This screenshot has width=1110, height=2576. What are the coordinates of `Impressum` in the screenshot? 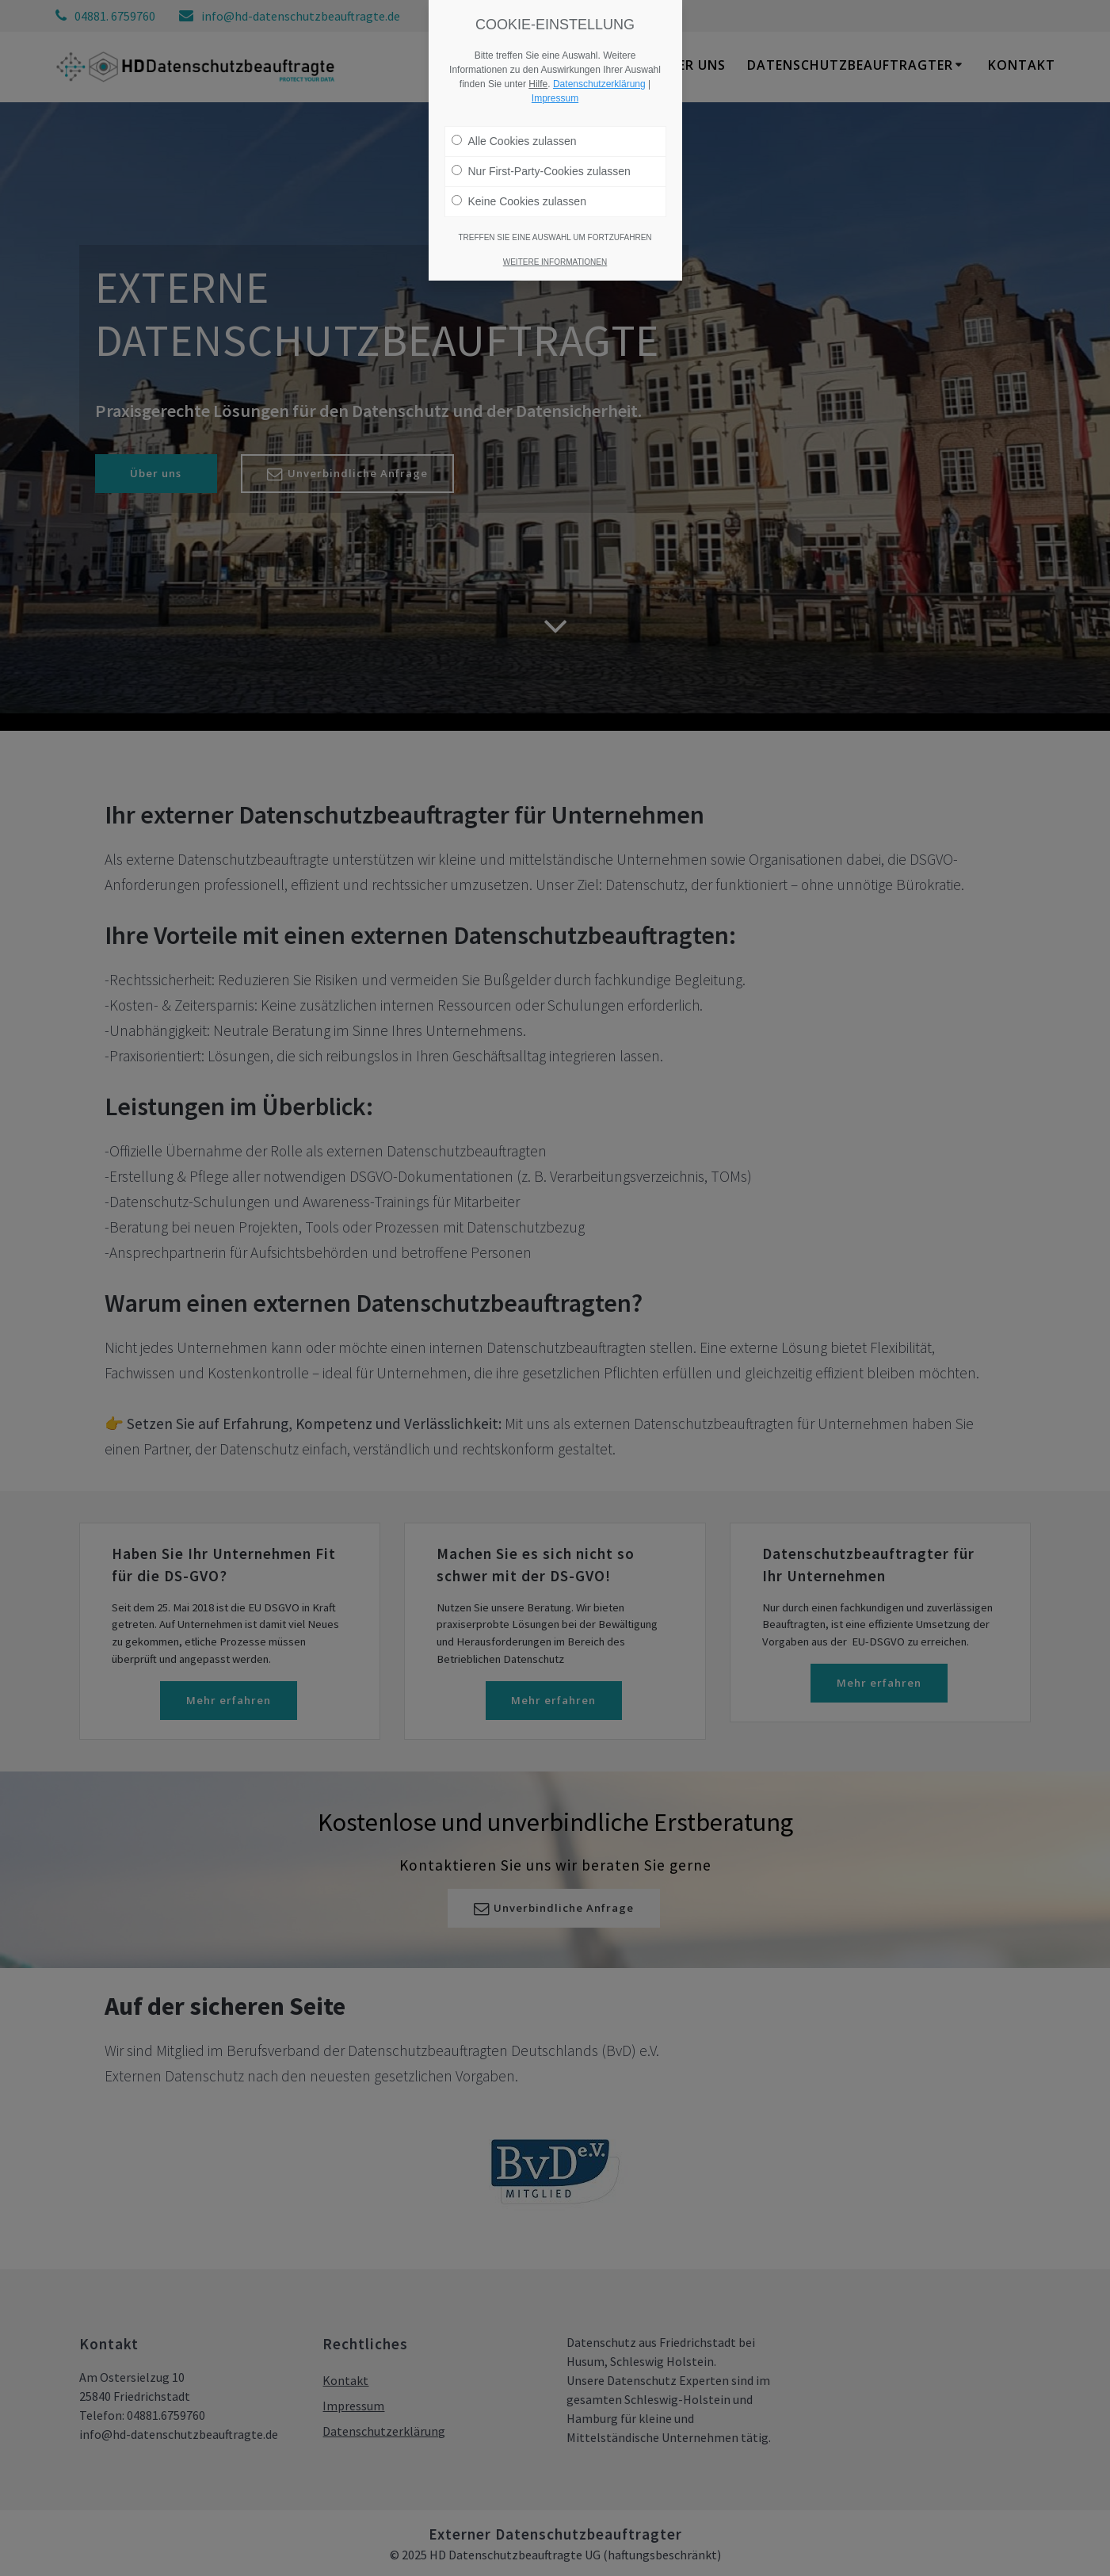 It's located at (555, 98).